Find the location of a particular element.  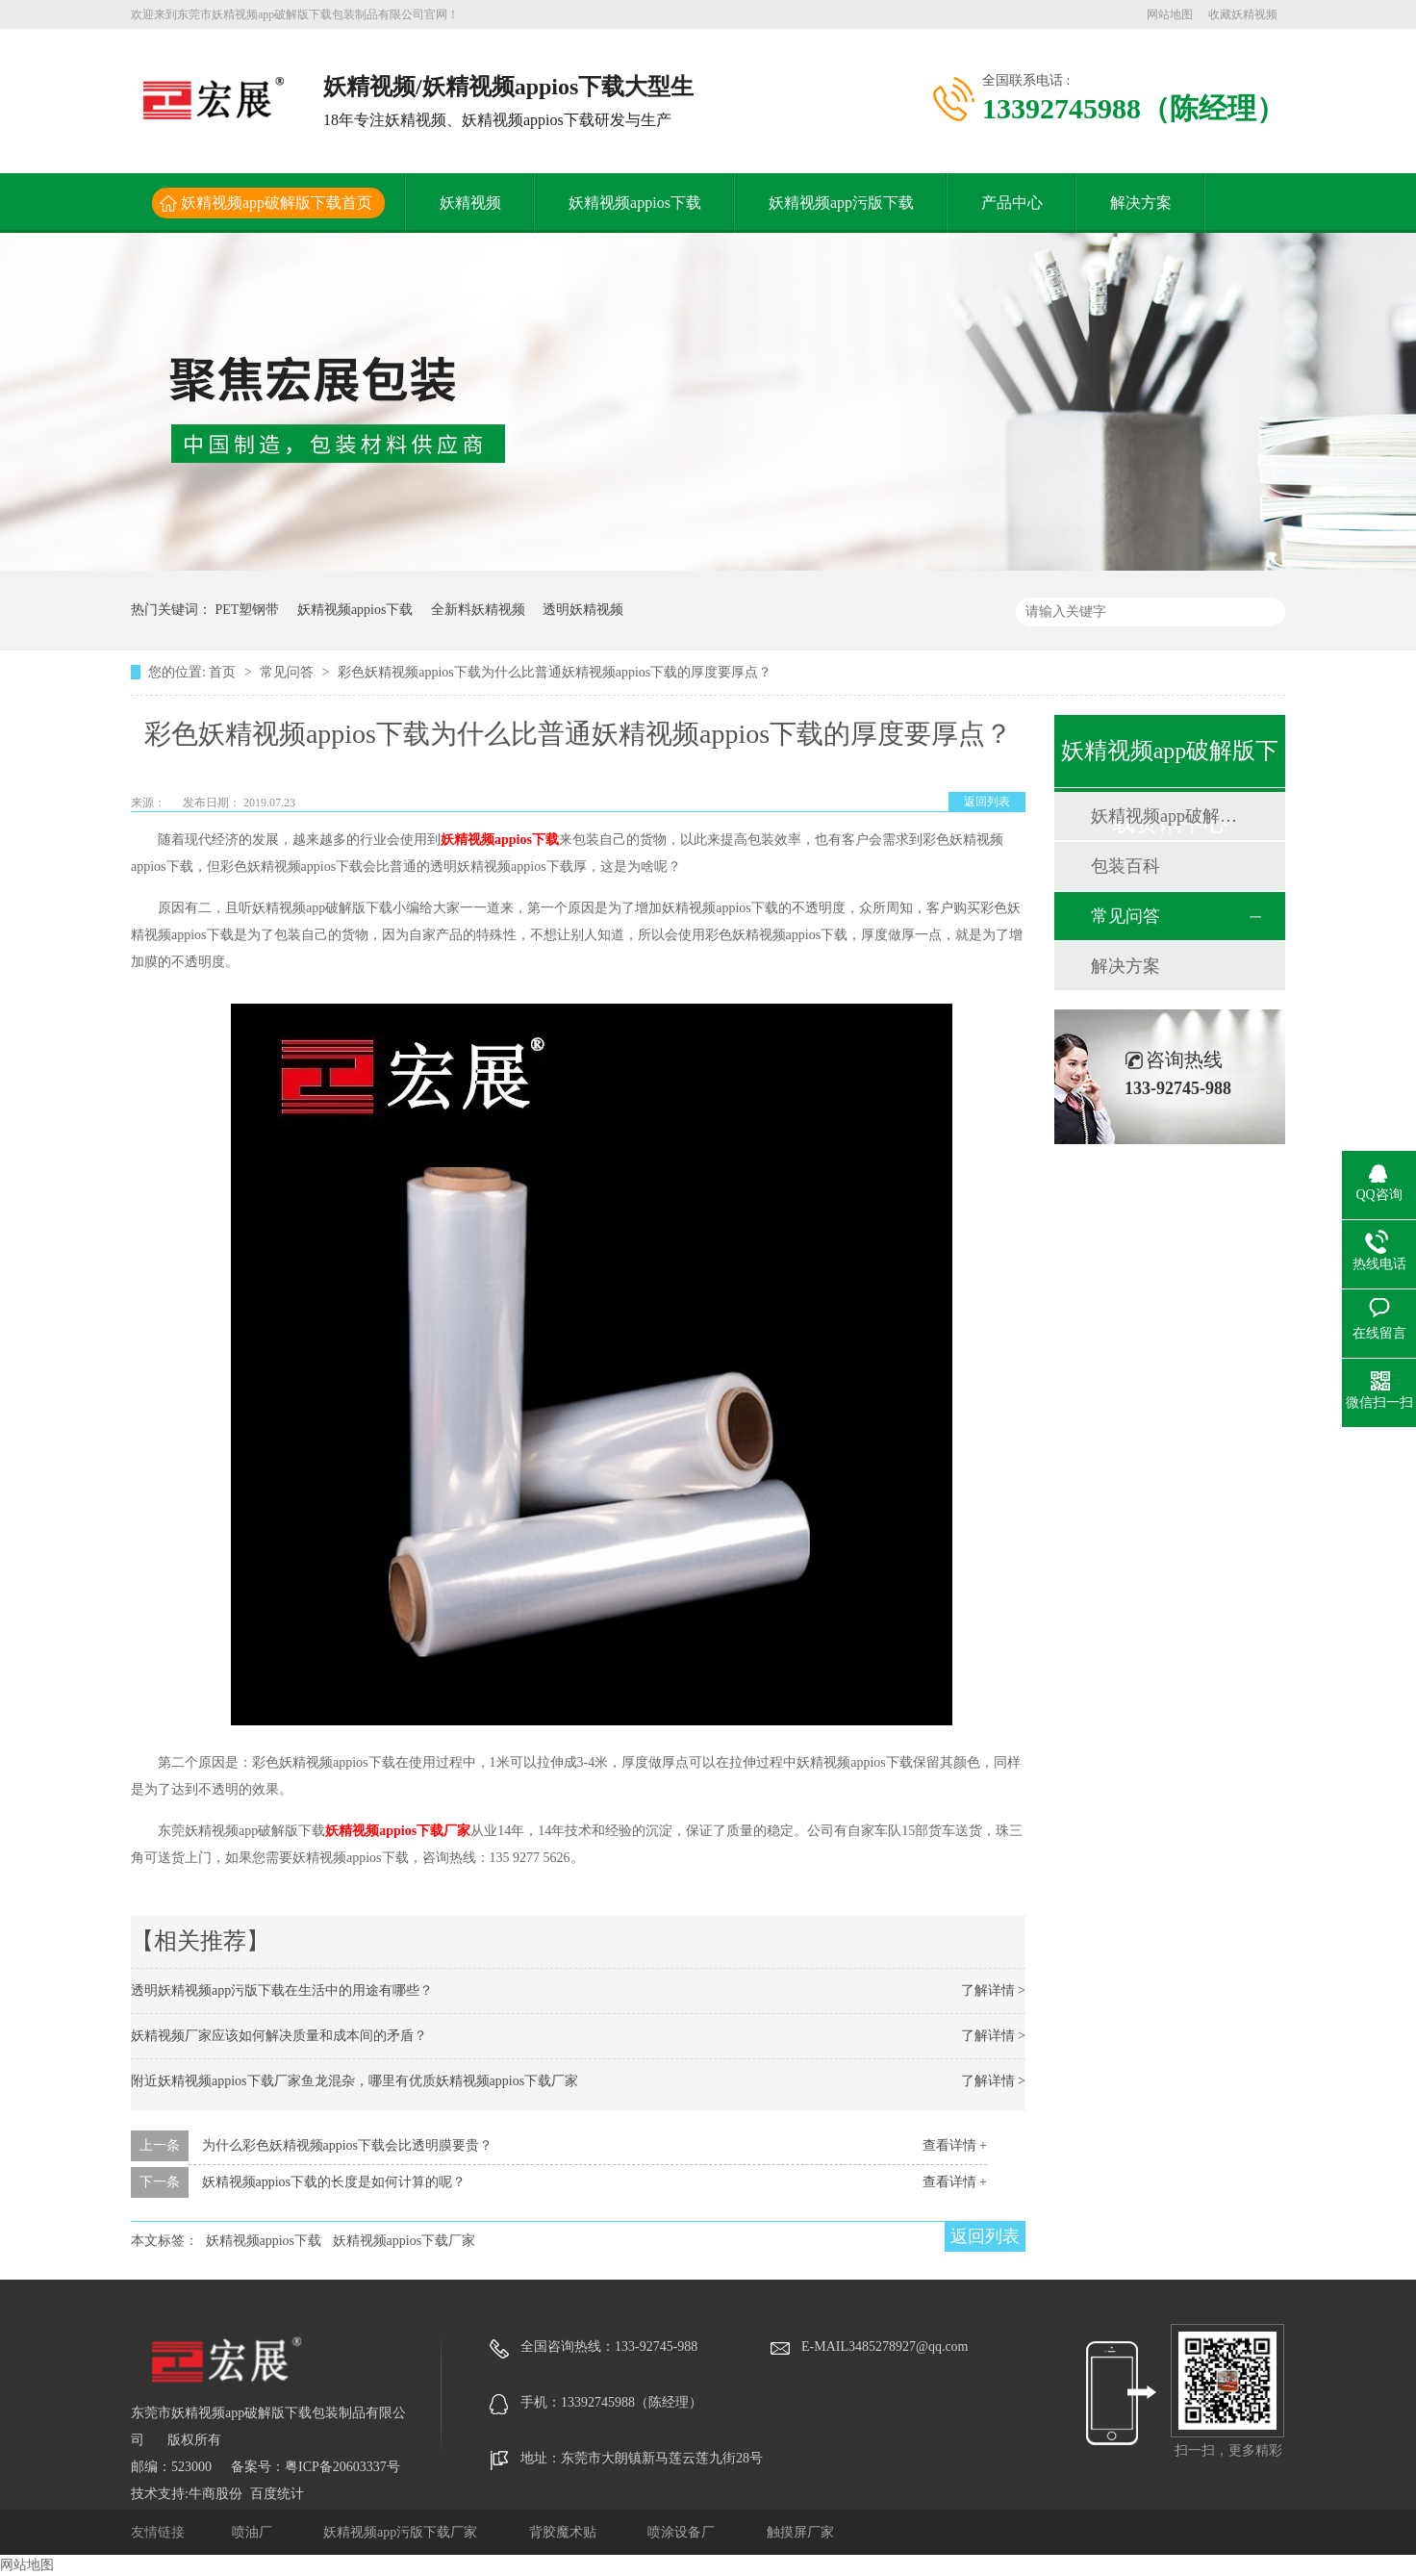

牛商股份 is located at coordinates (215, 2494).